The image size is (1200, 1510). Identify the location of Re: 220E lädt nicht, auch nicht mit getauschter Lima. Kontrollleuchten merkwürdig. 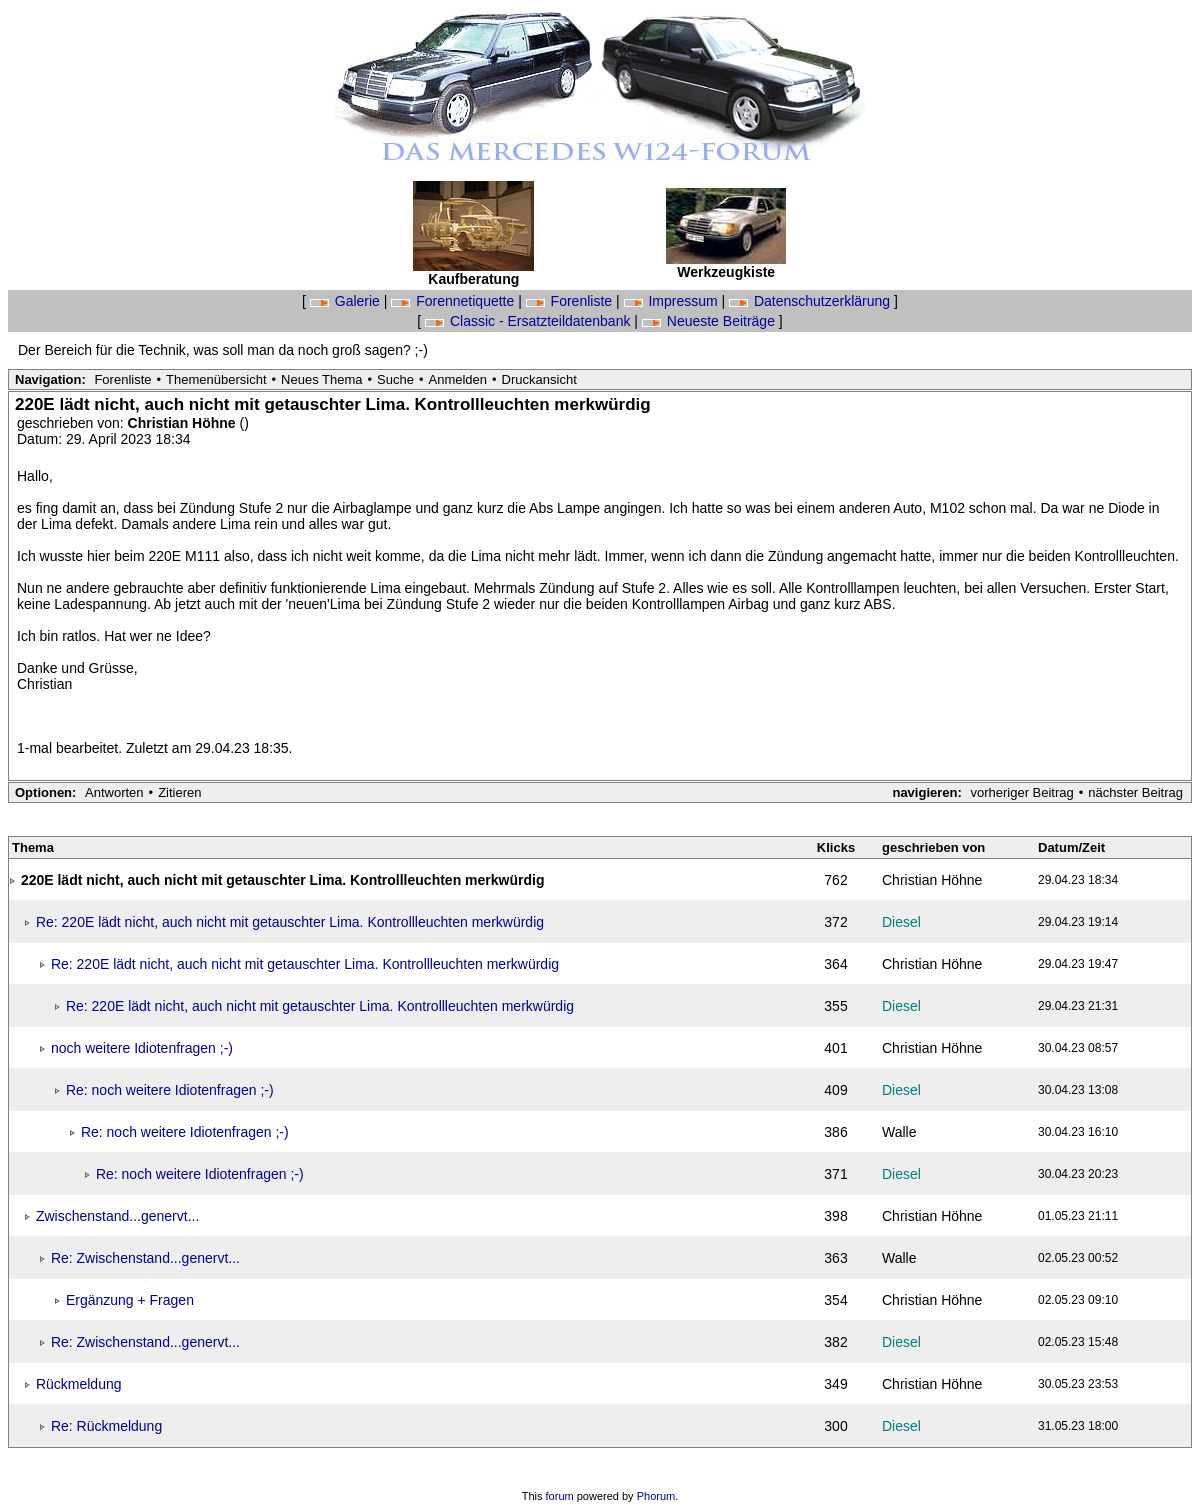
(290, 922).